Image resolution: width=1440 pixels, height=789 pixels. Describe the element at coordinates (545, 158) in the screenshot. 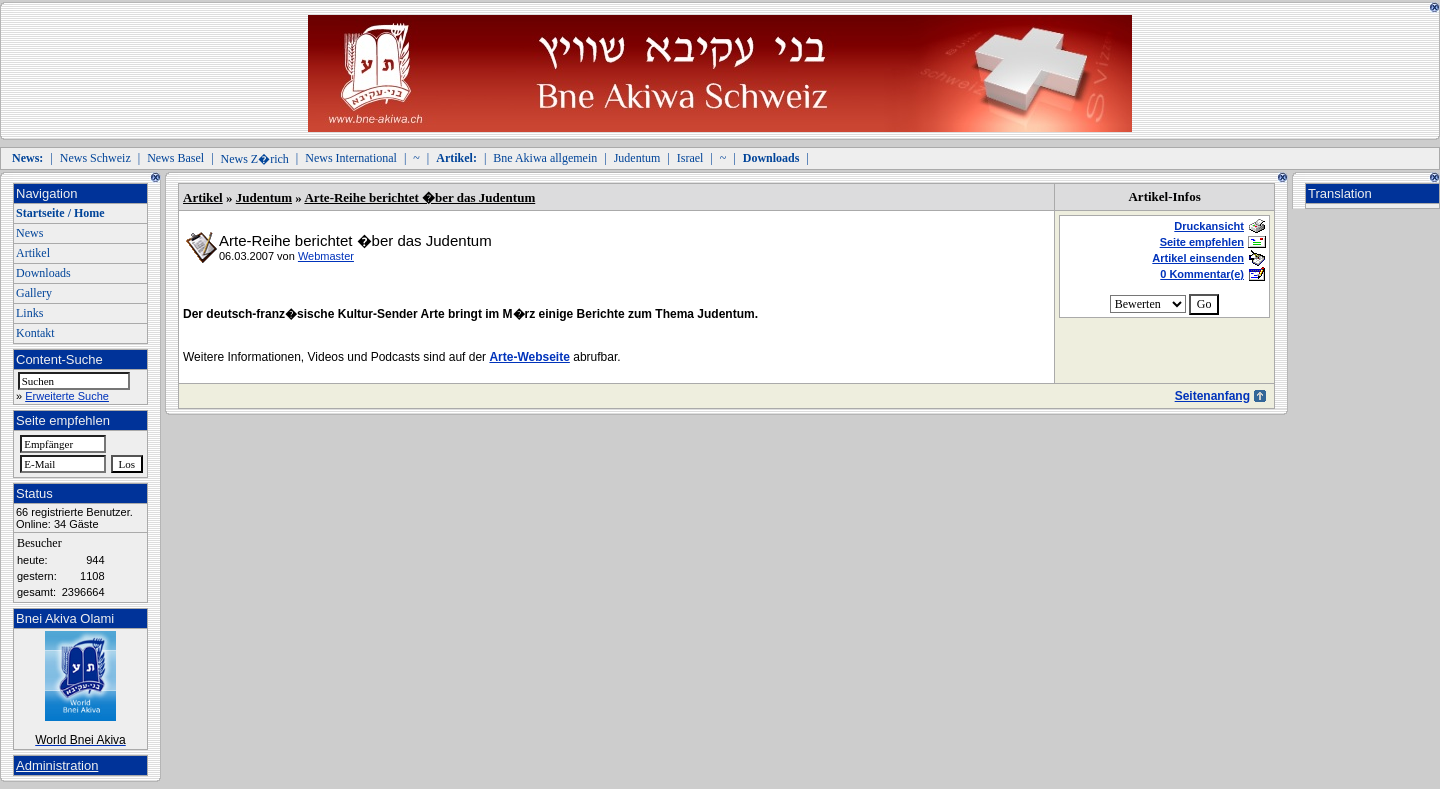

I see `Bne Akiwa allgemein` at that location.